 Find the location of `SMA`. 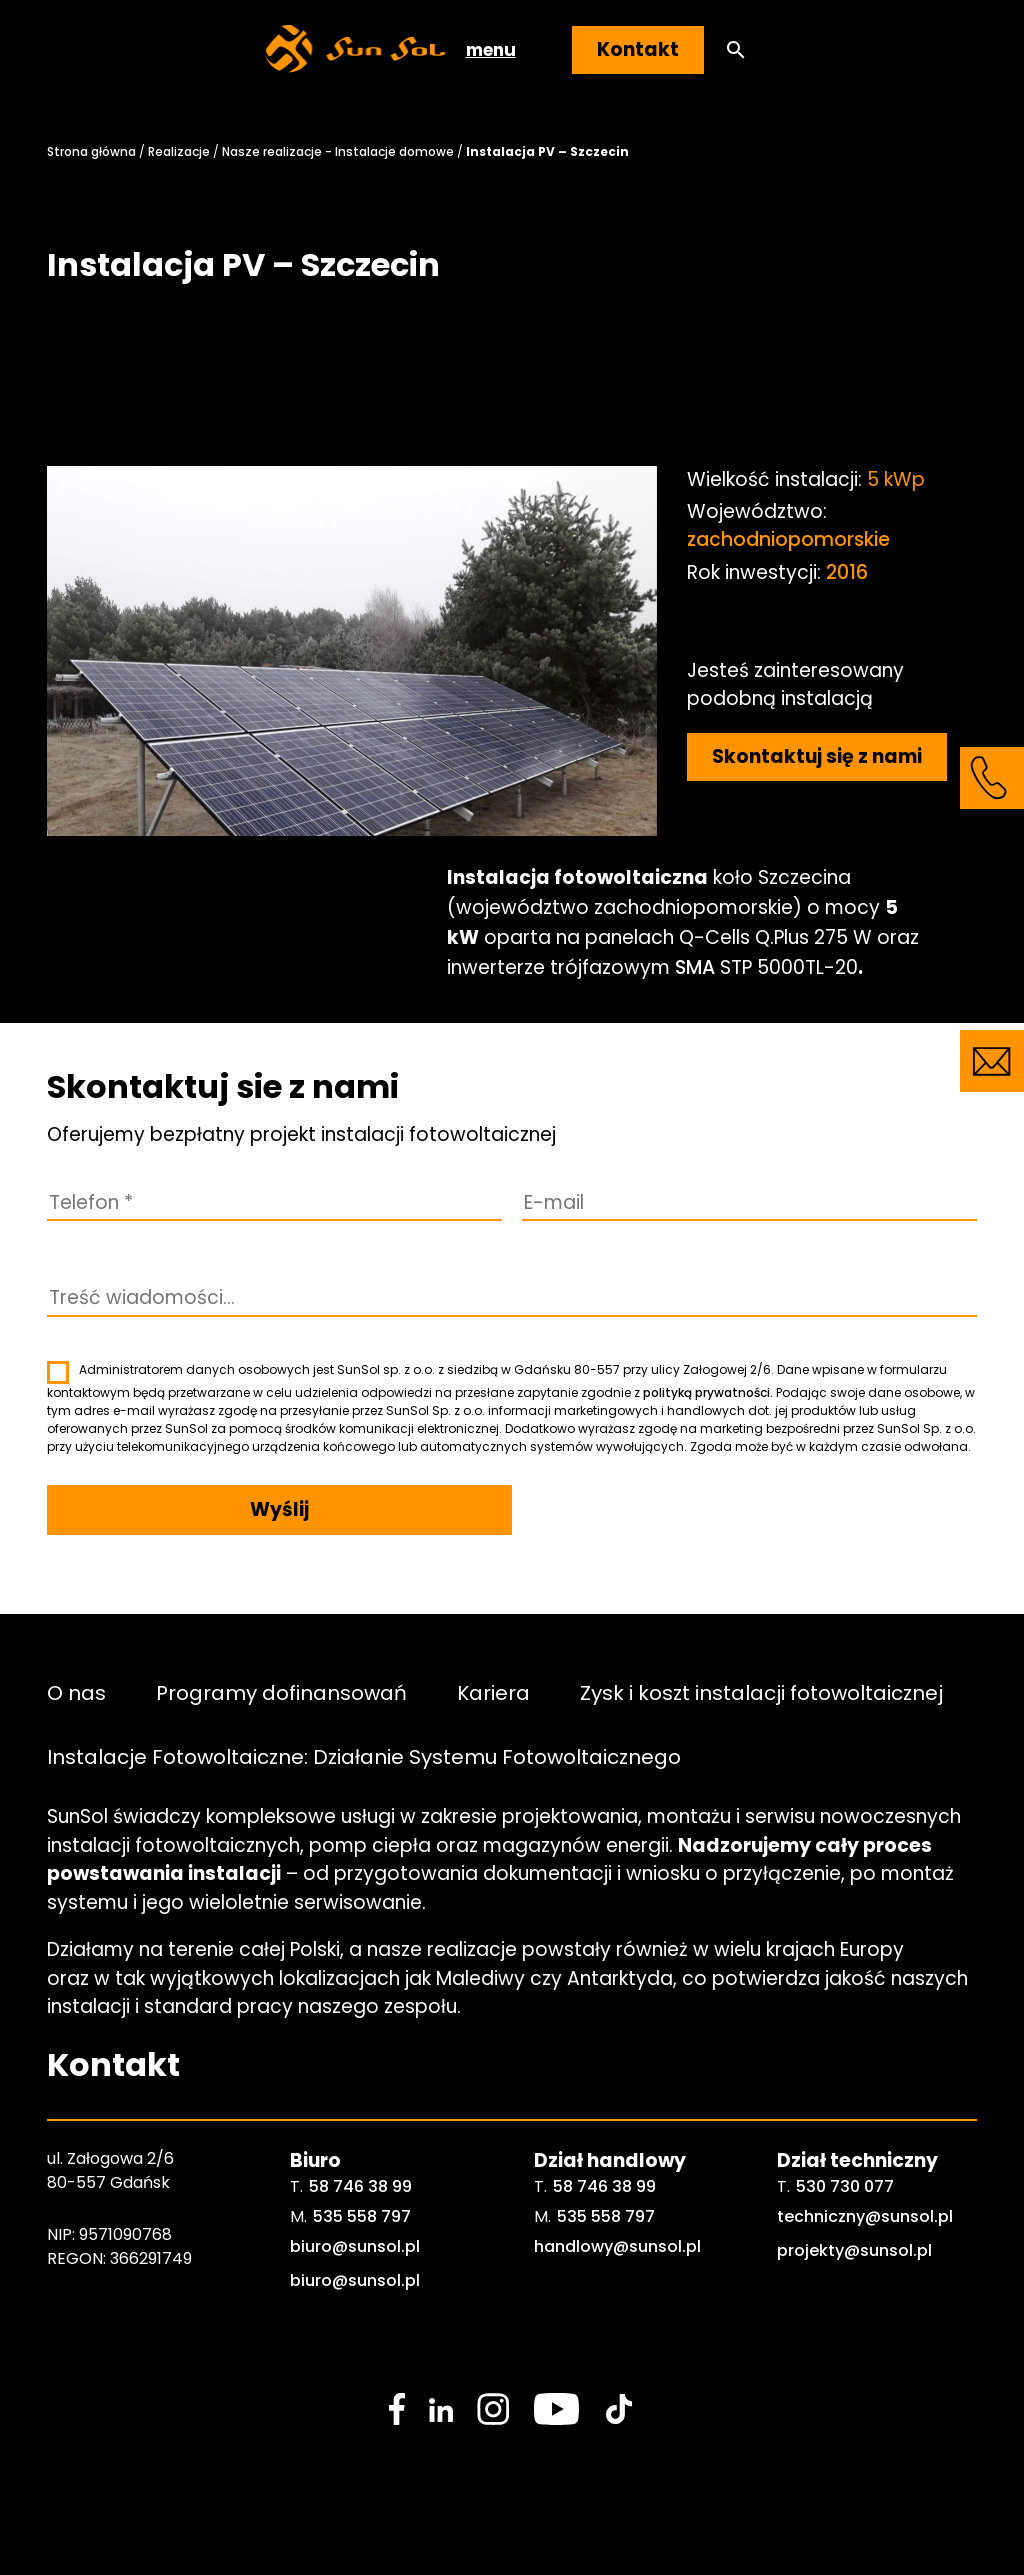

SMA is located at coordinates (695, 967).